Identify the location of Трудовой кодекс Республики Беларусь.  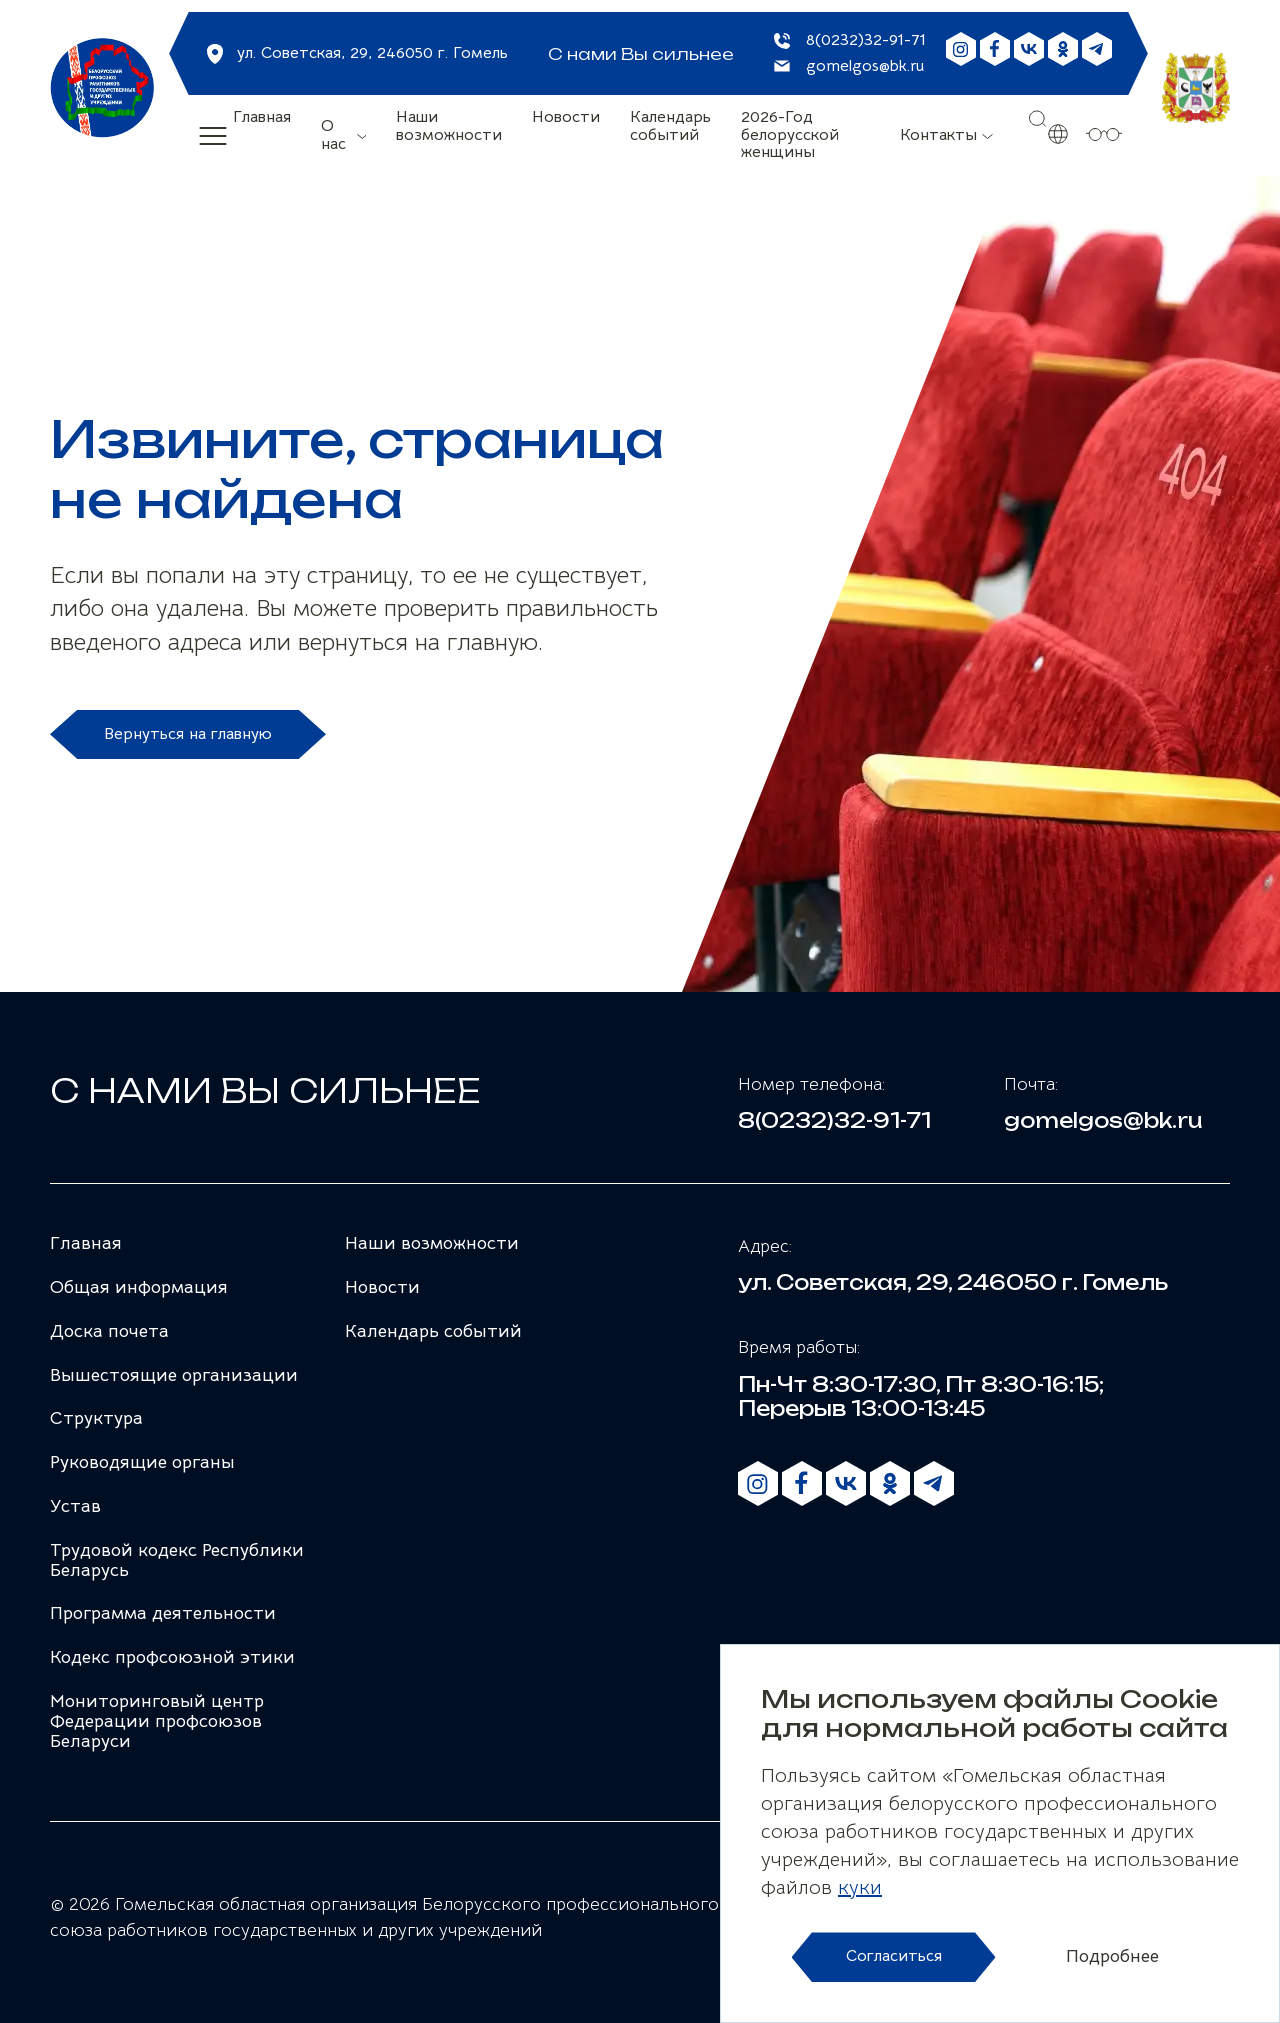
(177, 1560).